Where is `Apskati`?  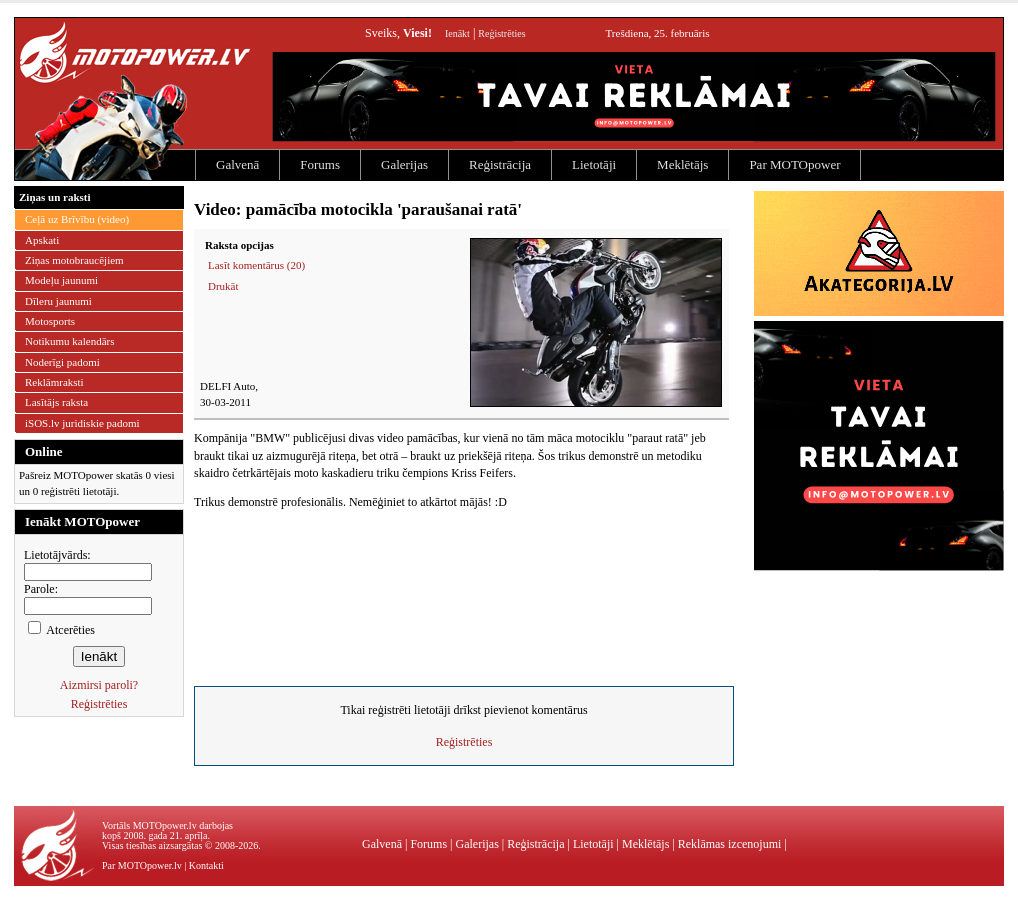 Apskati is located at coordinates (42, 240).